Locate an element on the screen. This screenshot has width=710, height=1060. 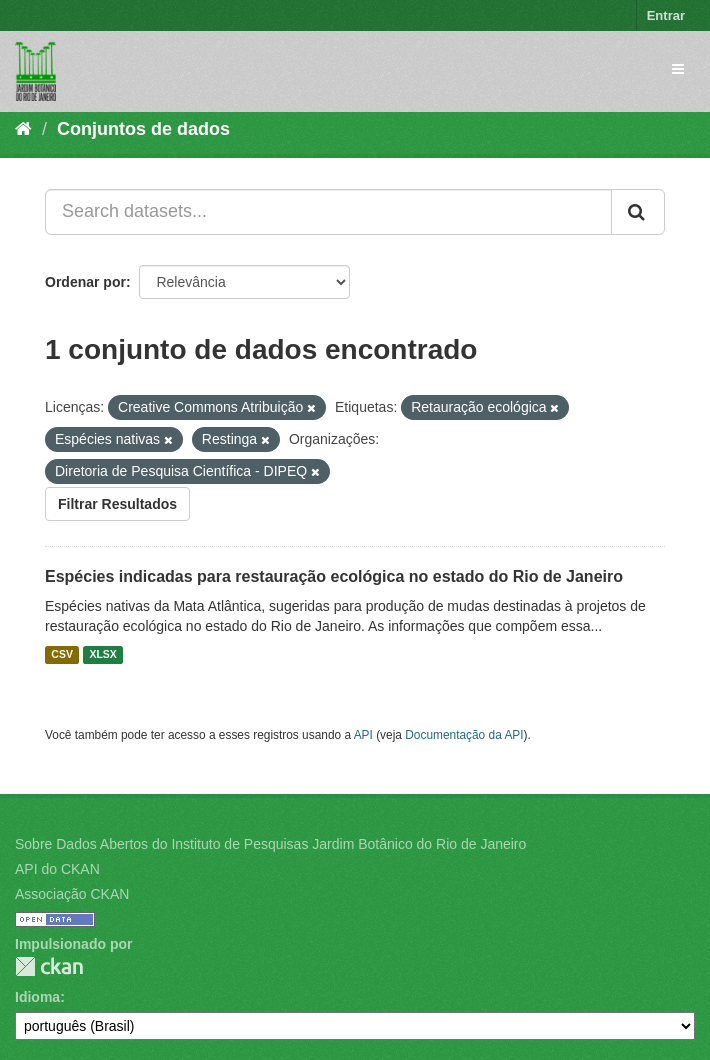
Ordenar por is located at coordinates (85, 282).